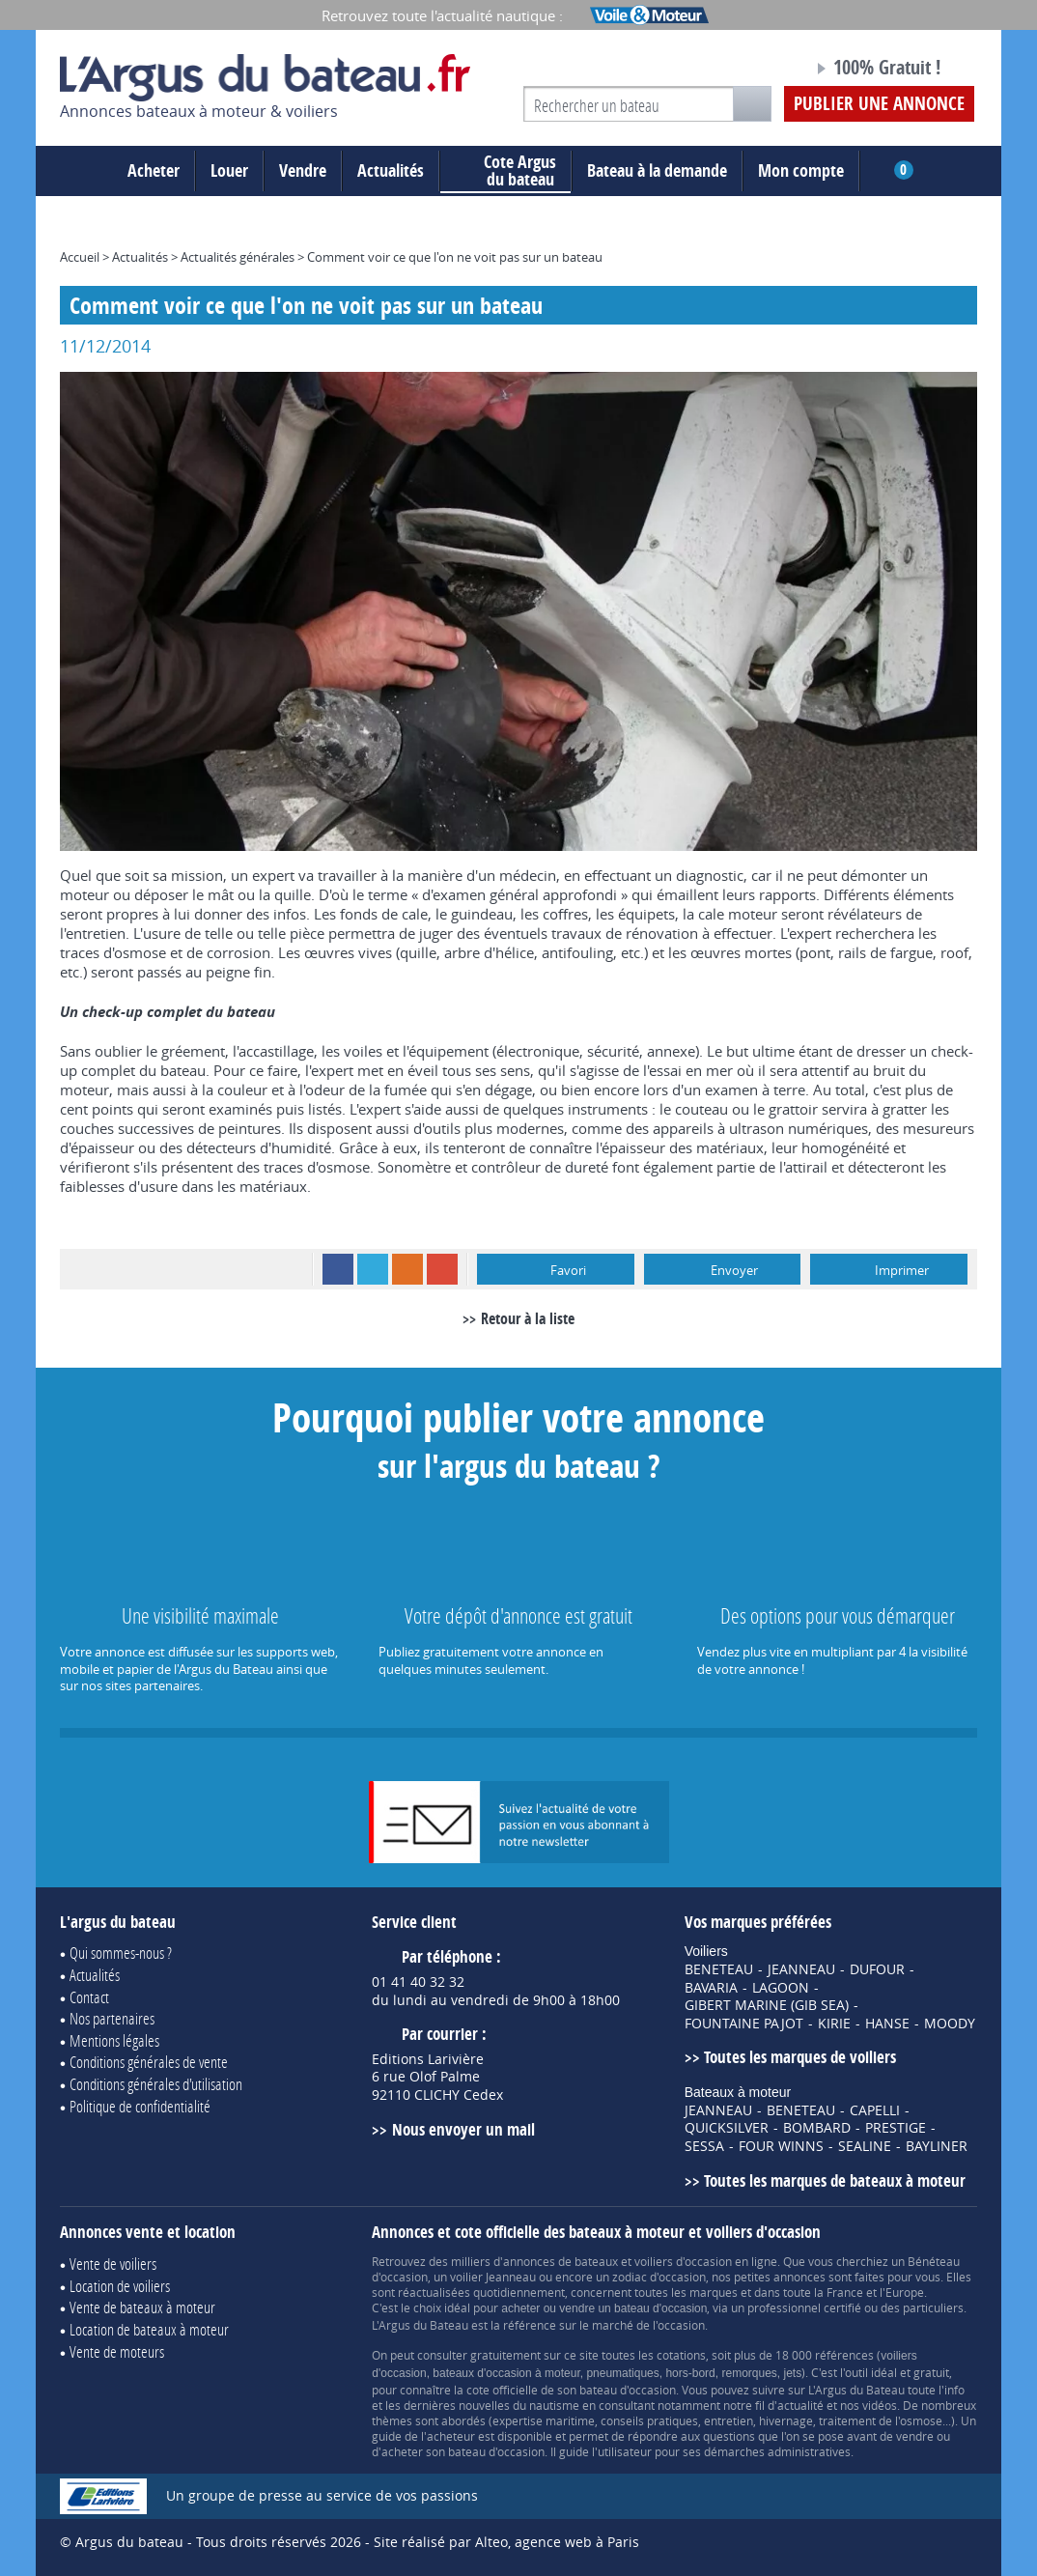  I want to click on voiliers d'occasion, so click(683, 2261).